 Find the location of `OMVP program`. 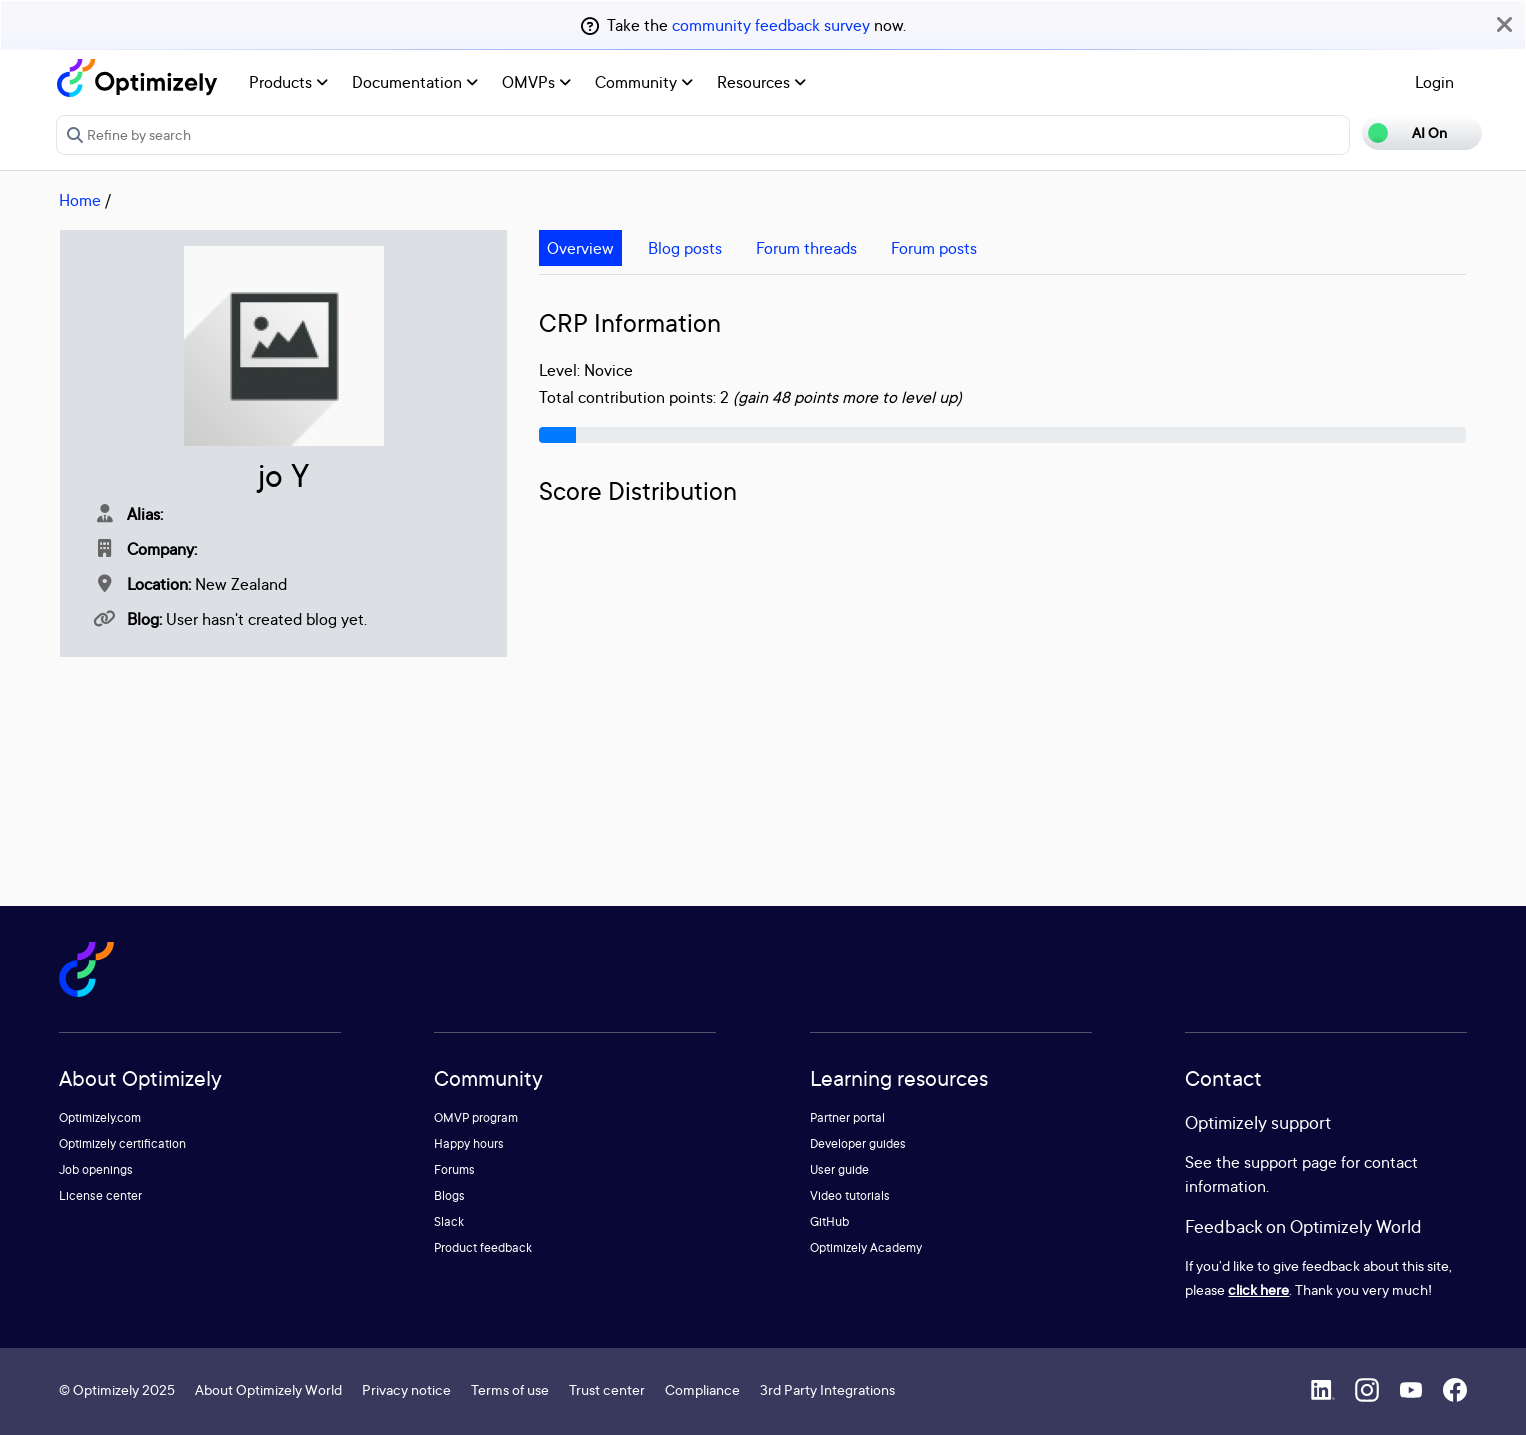

OMVP program is located at coordinates (476, 1117).